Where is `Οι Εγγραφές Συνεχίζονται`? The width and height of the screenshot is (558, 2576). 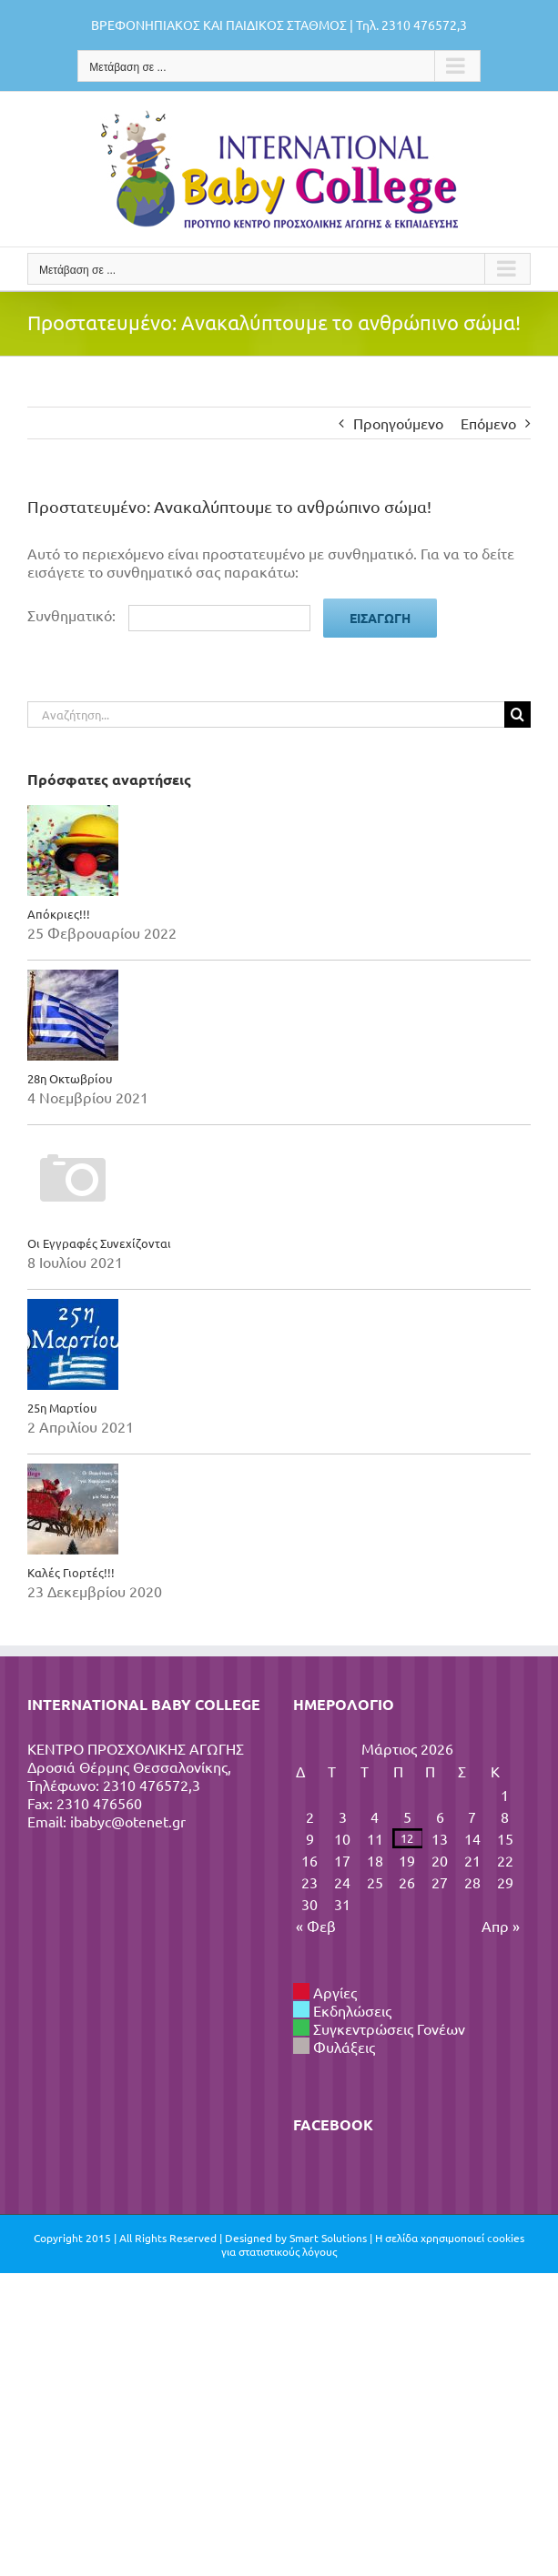
Οι Εγγραφές Συνεχίζονται is located at coordinates (99, 1243).